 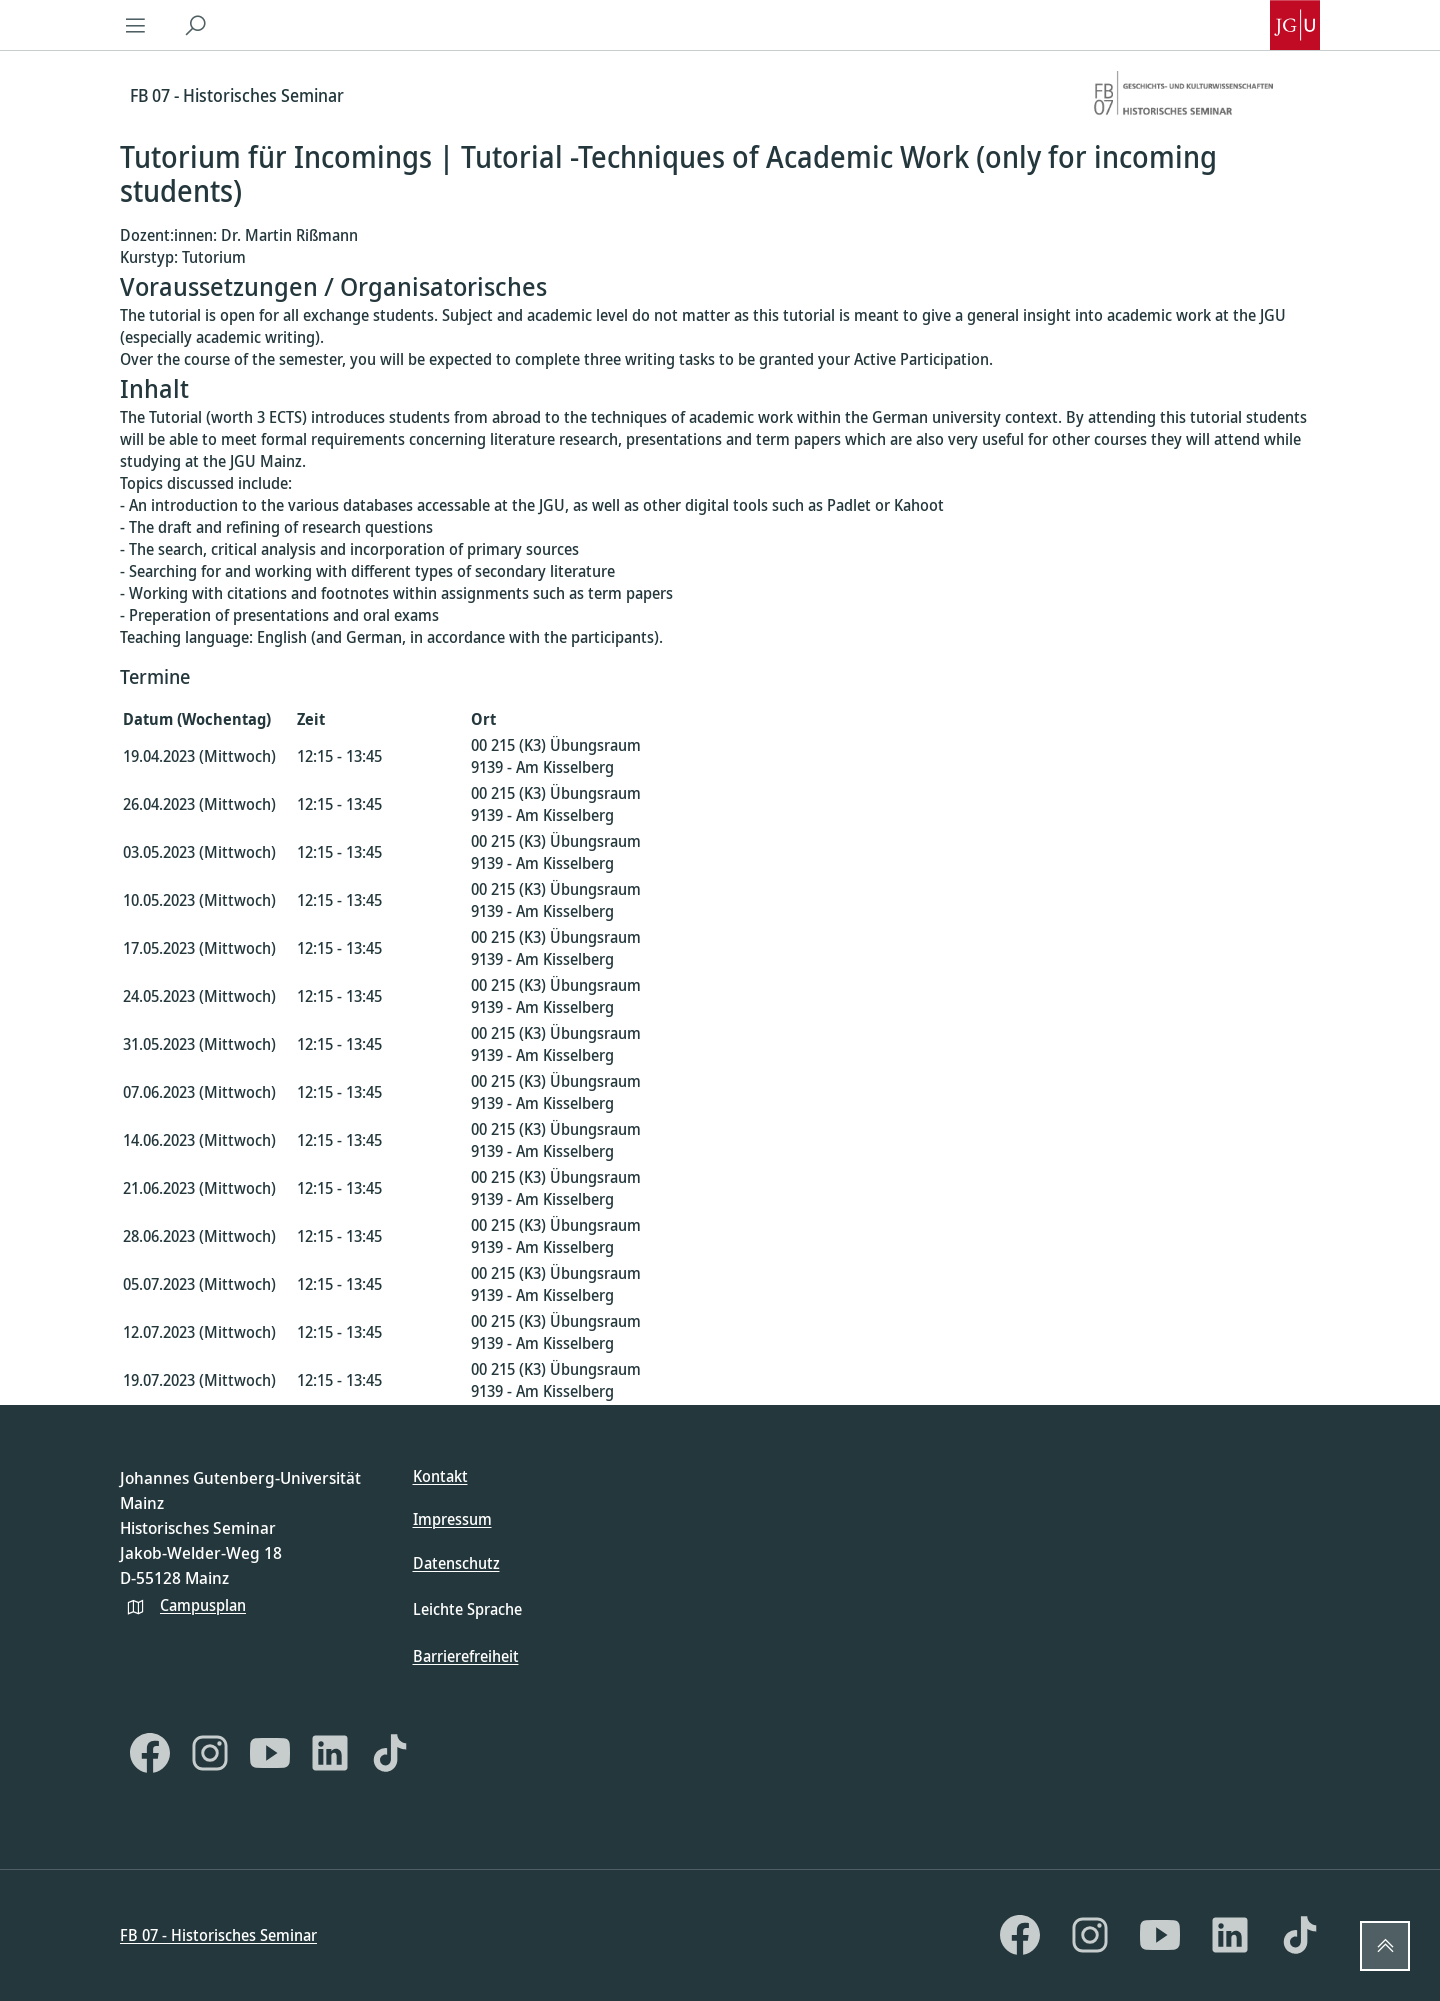 What do you see at coordinates (150, 1753) in the screenshot?
I see `[Facebook]` at bounding box center [150, 1753].